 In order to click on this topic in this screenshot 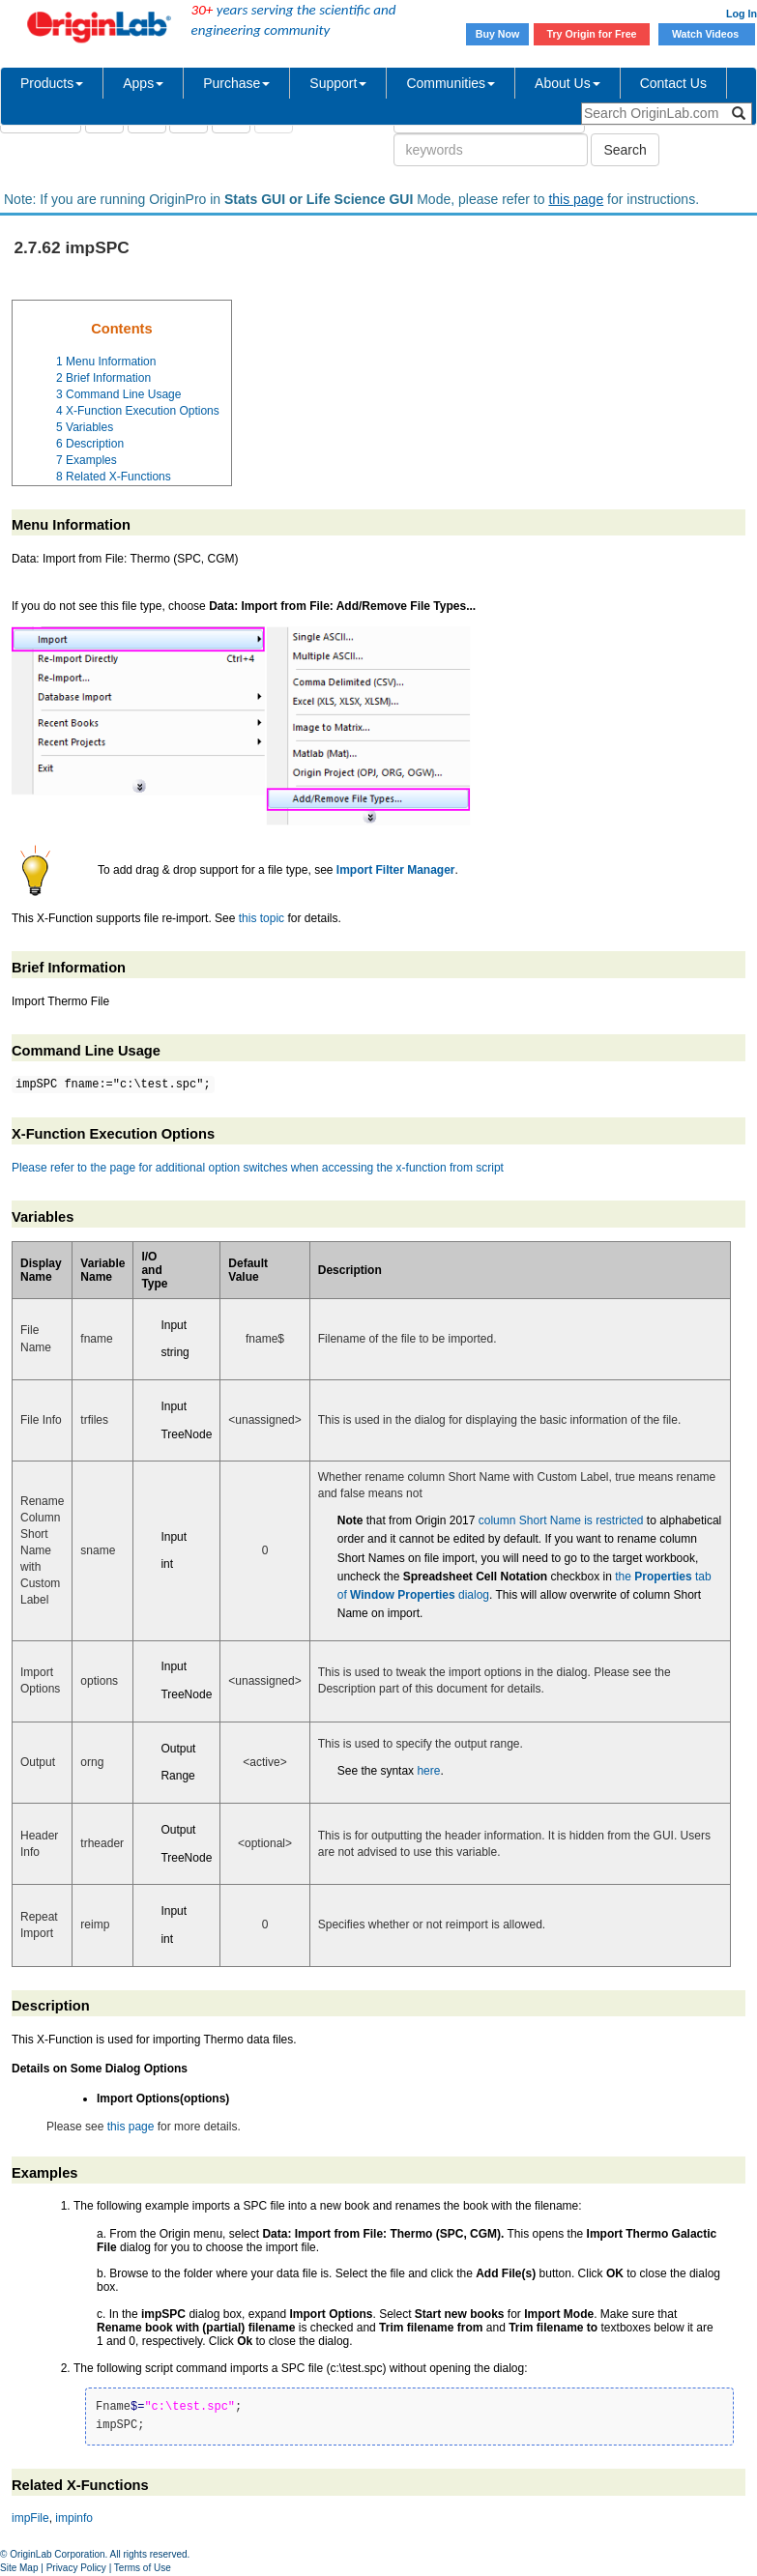, I will do `click(261, 918)`.